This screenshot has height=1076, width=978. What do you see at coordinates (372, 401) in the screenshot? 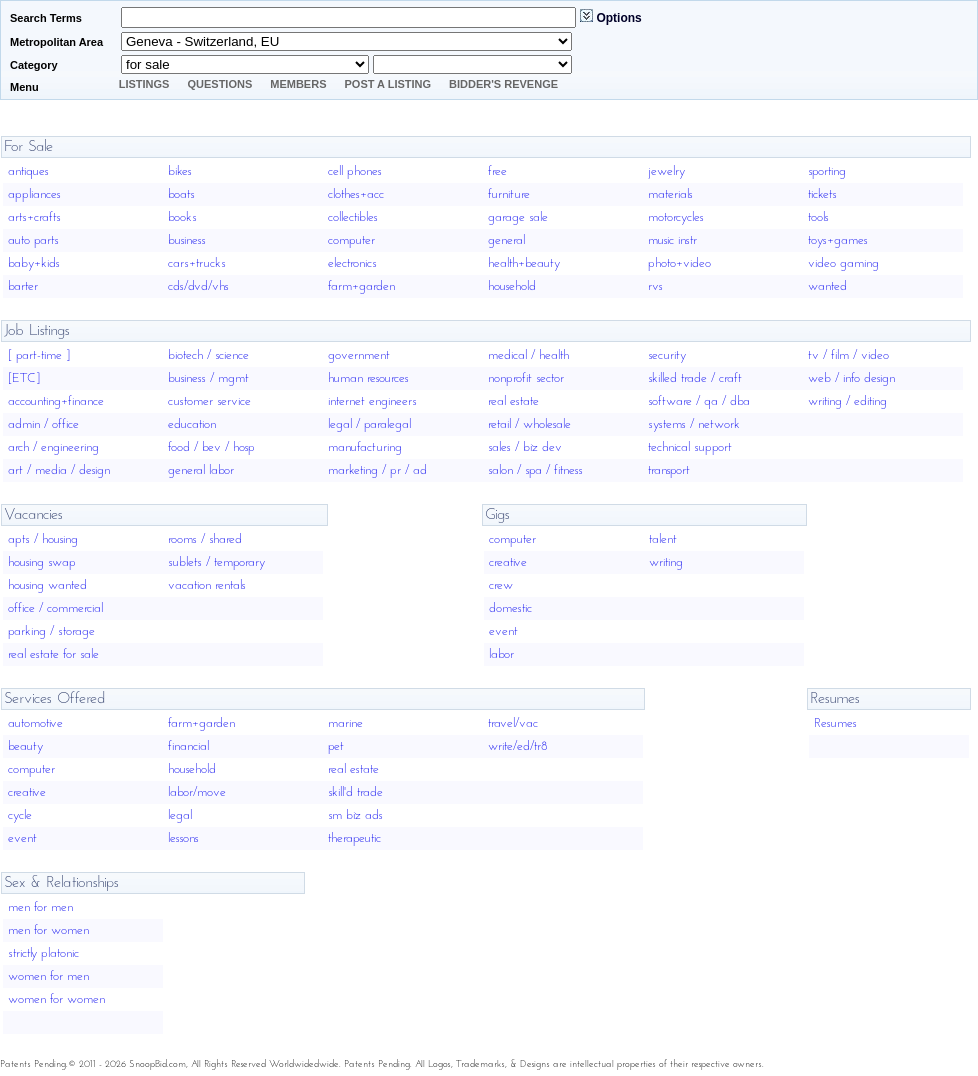
I see `internet engineers` at bounding box center [372, 401].